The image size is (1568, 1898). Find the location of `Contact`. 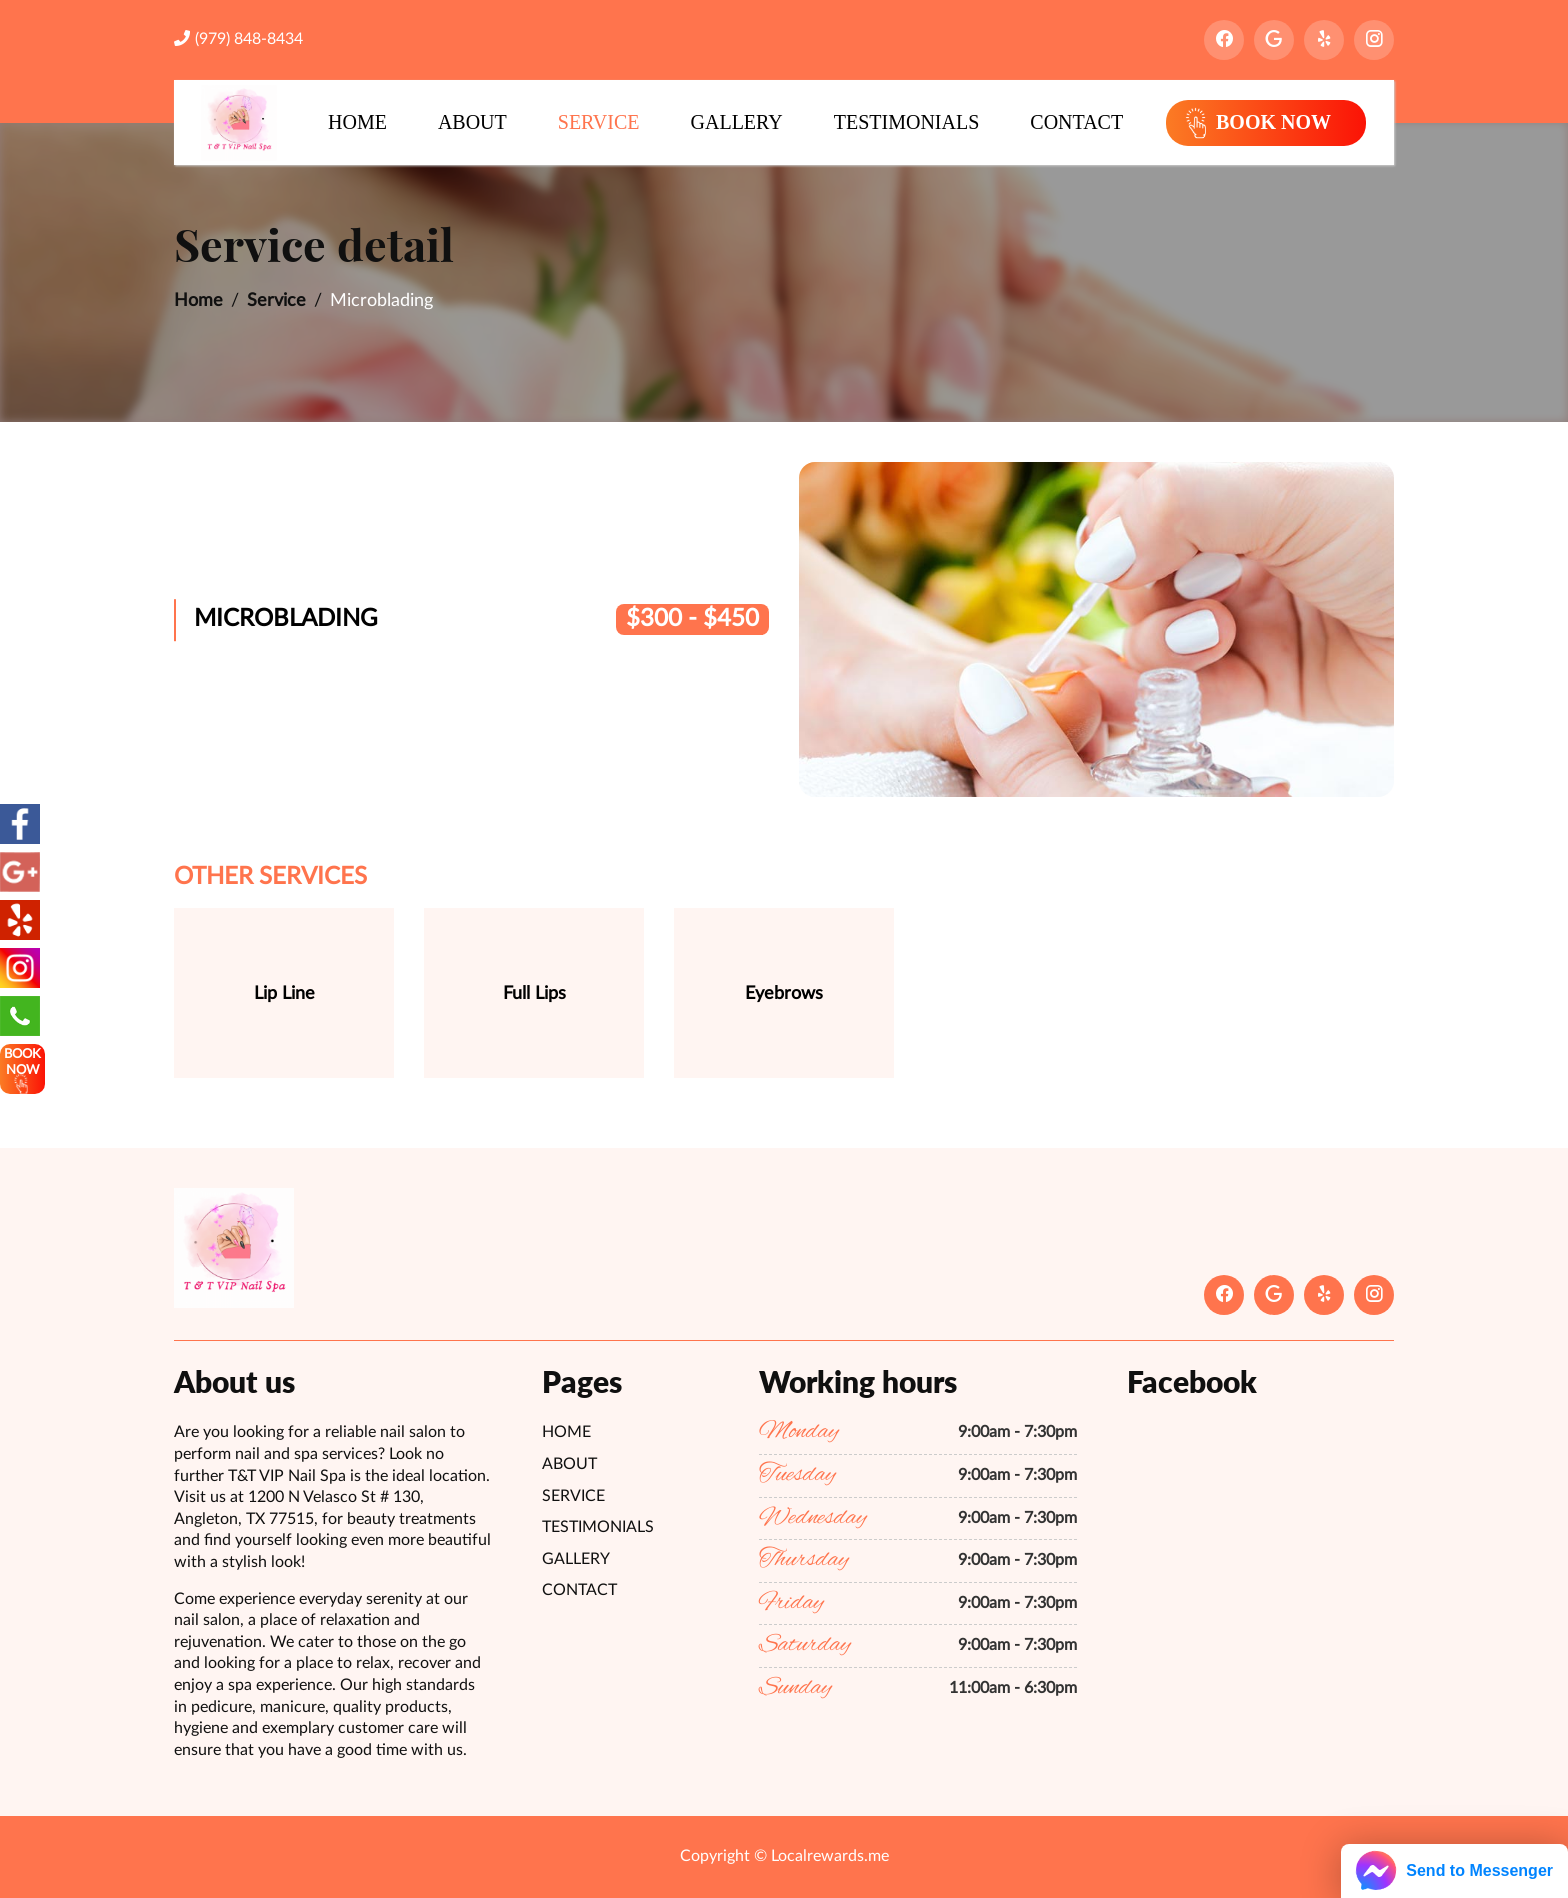

Contact is located at coordinates (1076, 122).